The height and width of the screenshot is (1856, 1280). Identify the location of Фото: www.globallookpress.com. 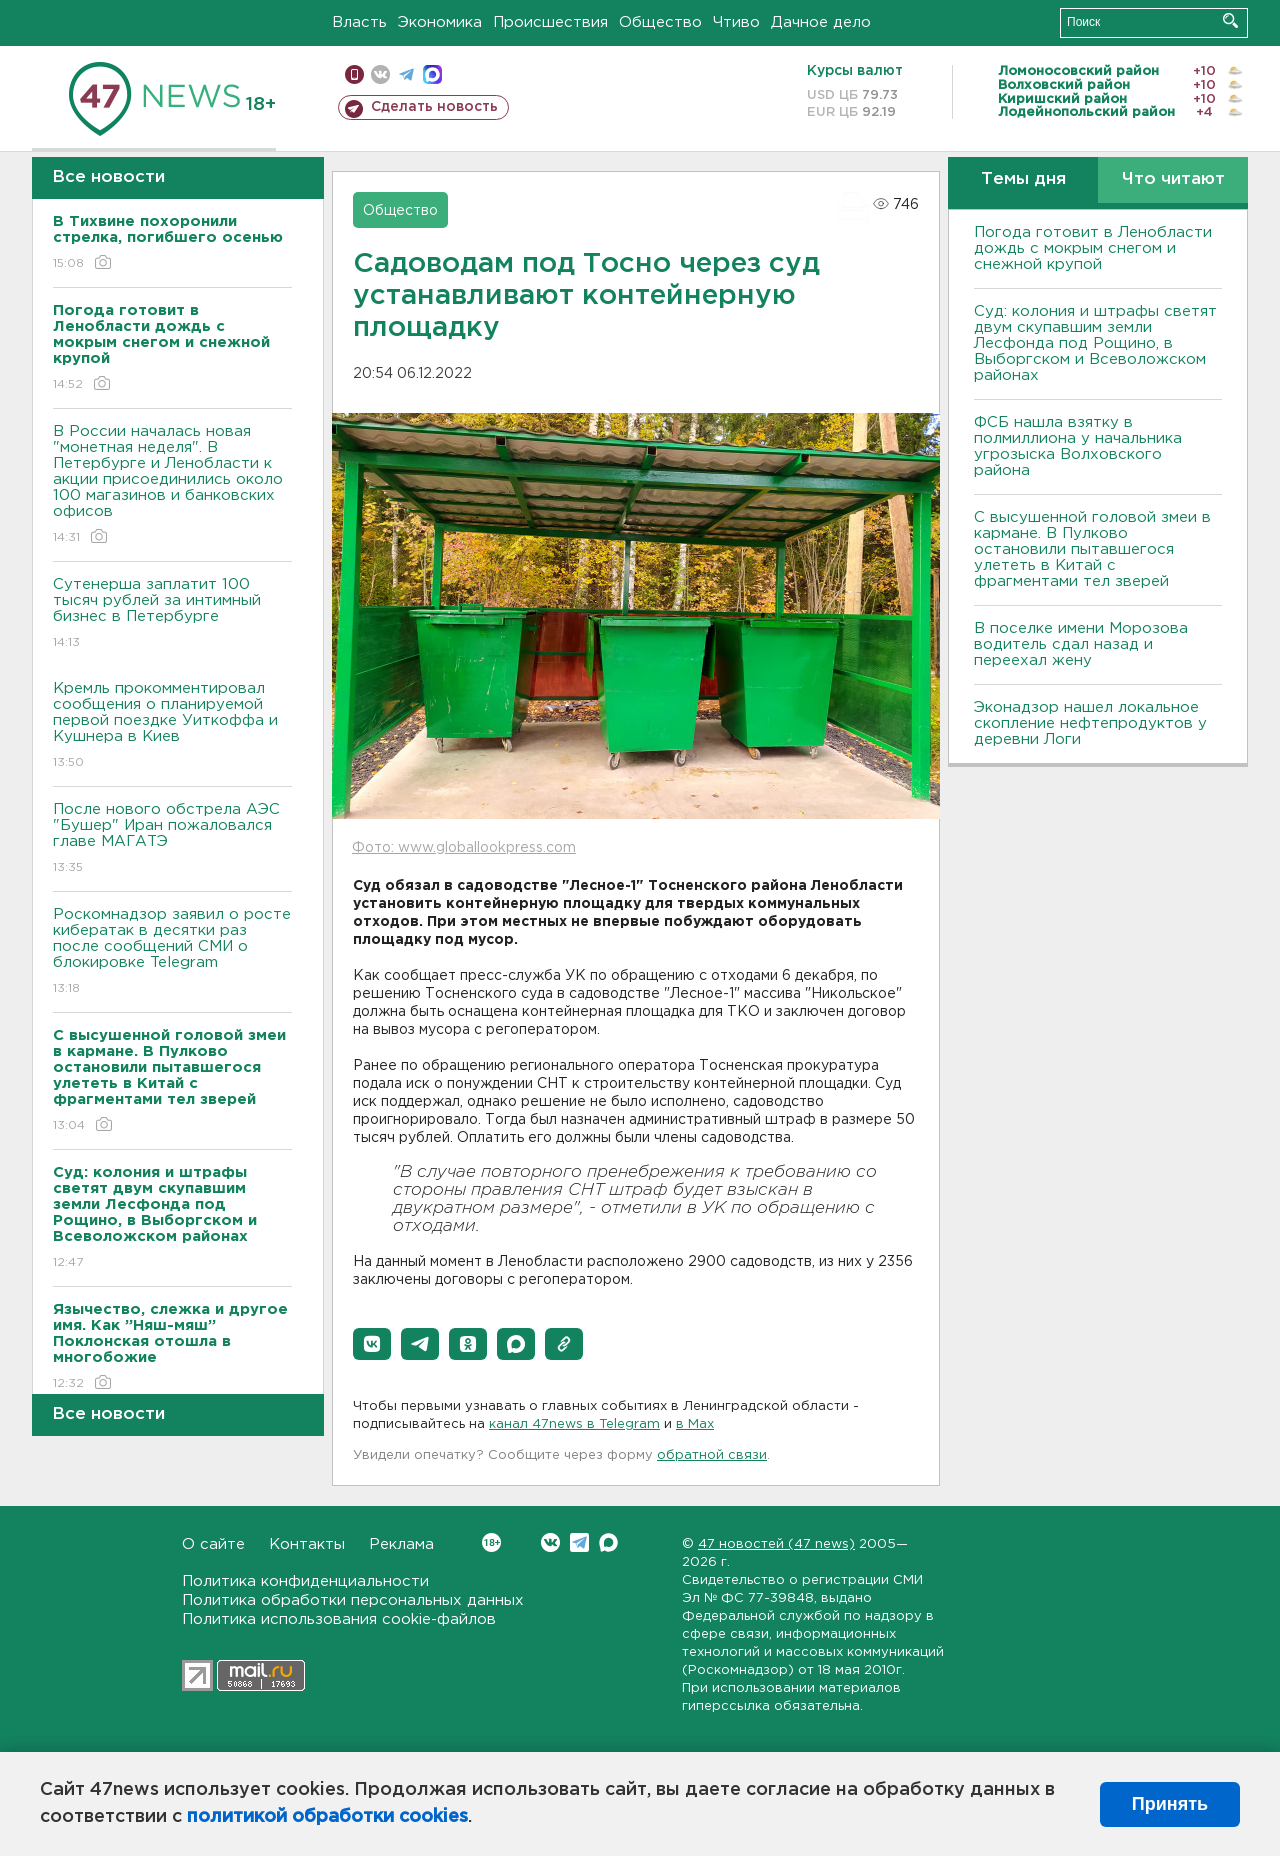
(464, 848).